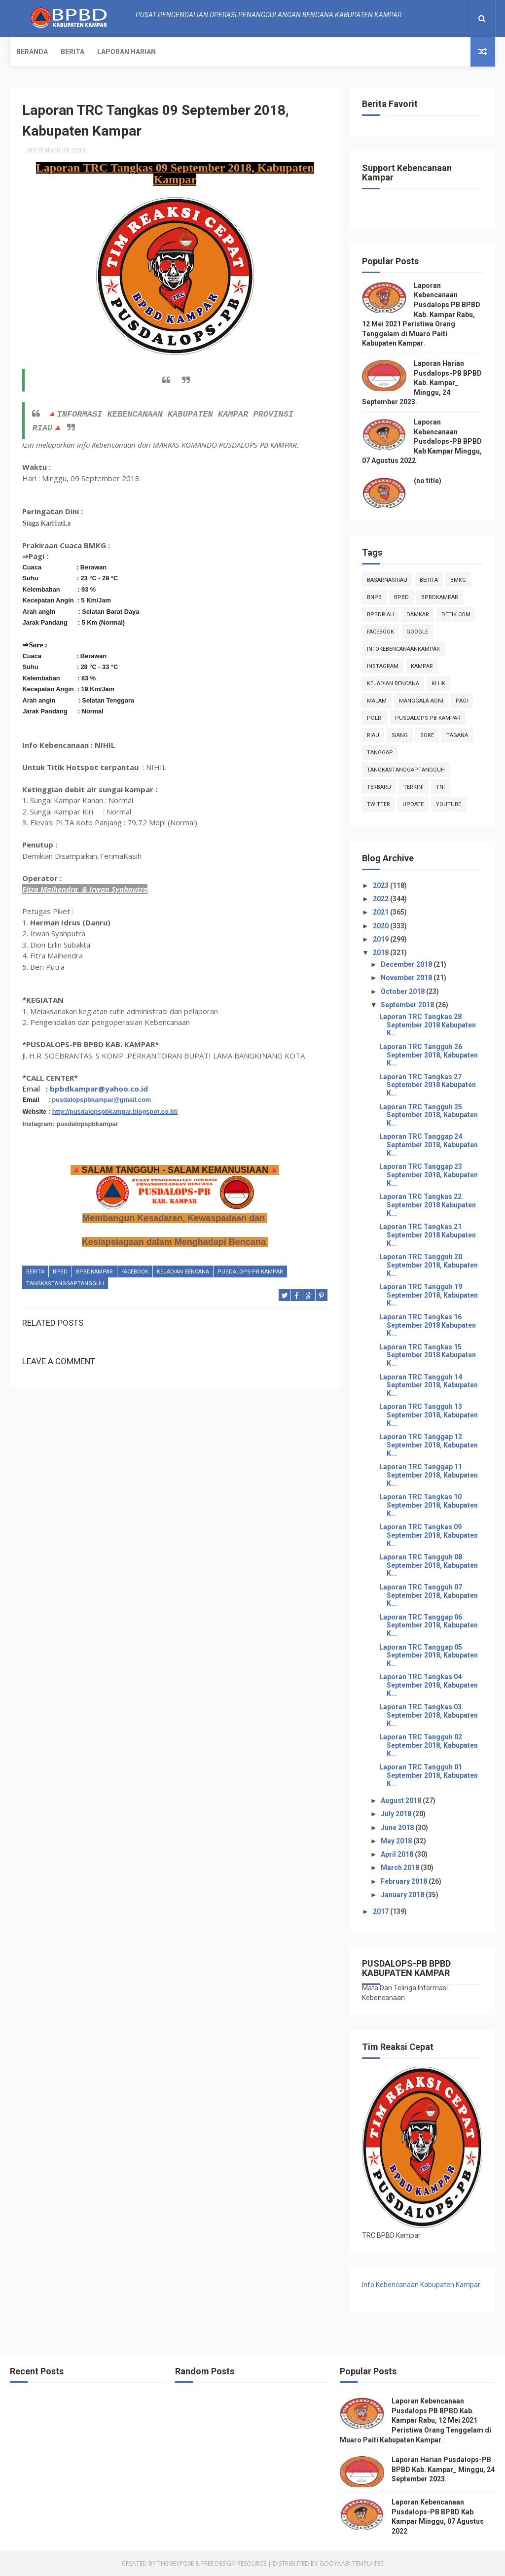 This screenshot has width=505, height=2576. Describe the element at coordinates (381, 939) in the screenshot. I see `2019` at that location.